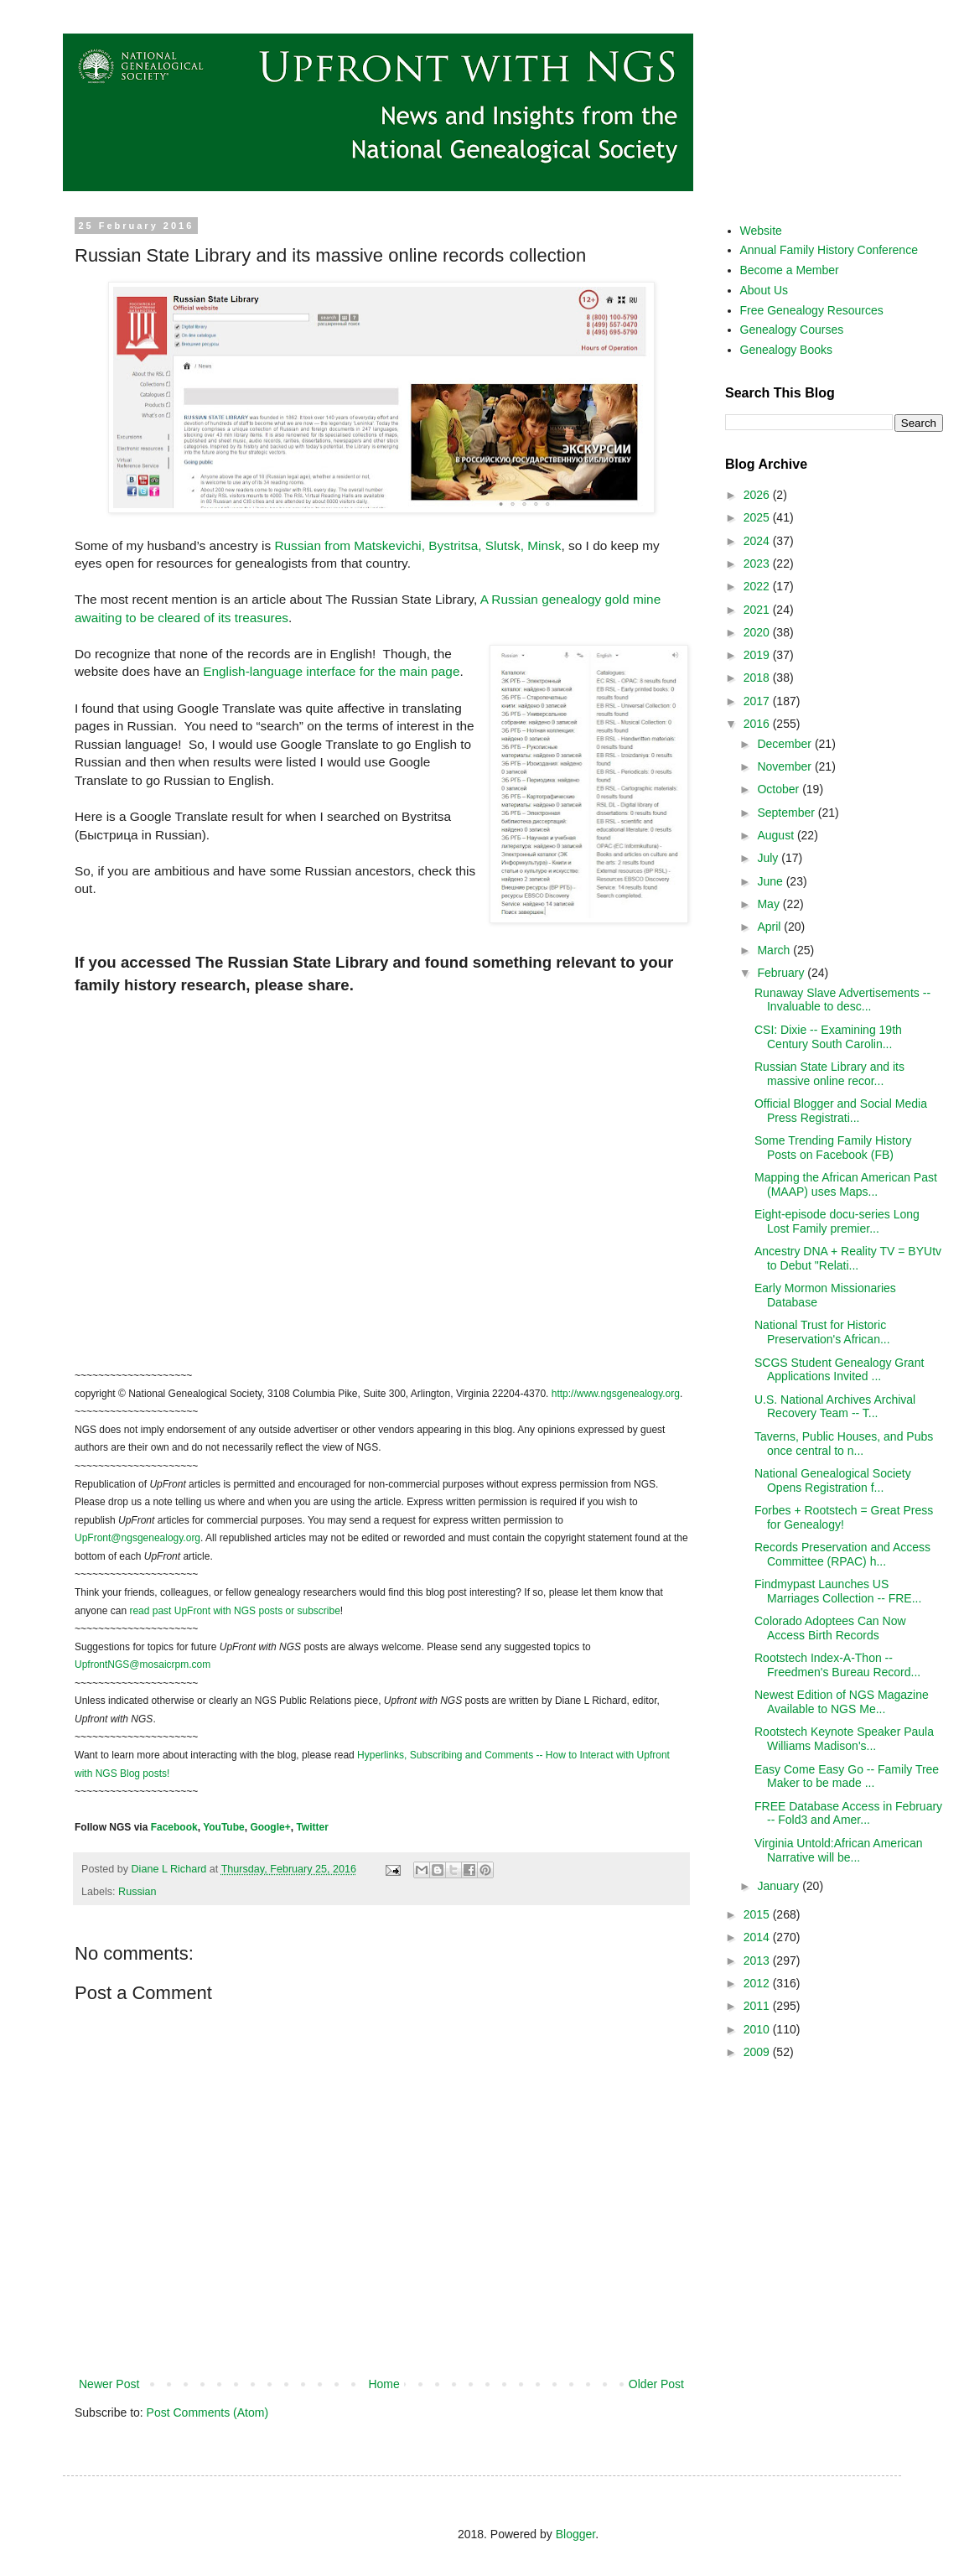  What do you see at coordinates (782, 972) in the screenshot?
I see `February` at bounding box center [782, 972].